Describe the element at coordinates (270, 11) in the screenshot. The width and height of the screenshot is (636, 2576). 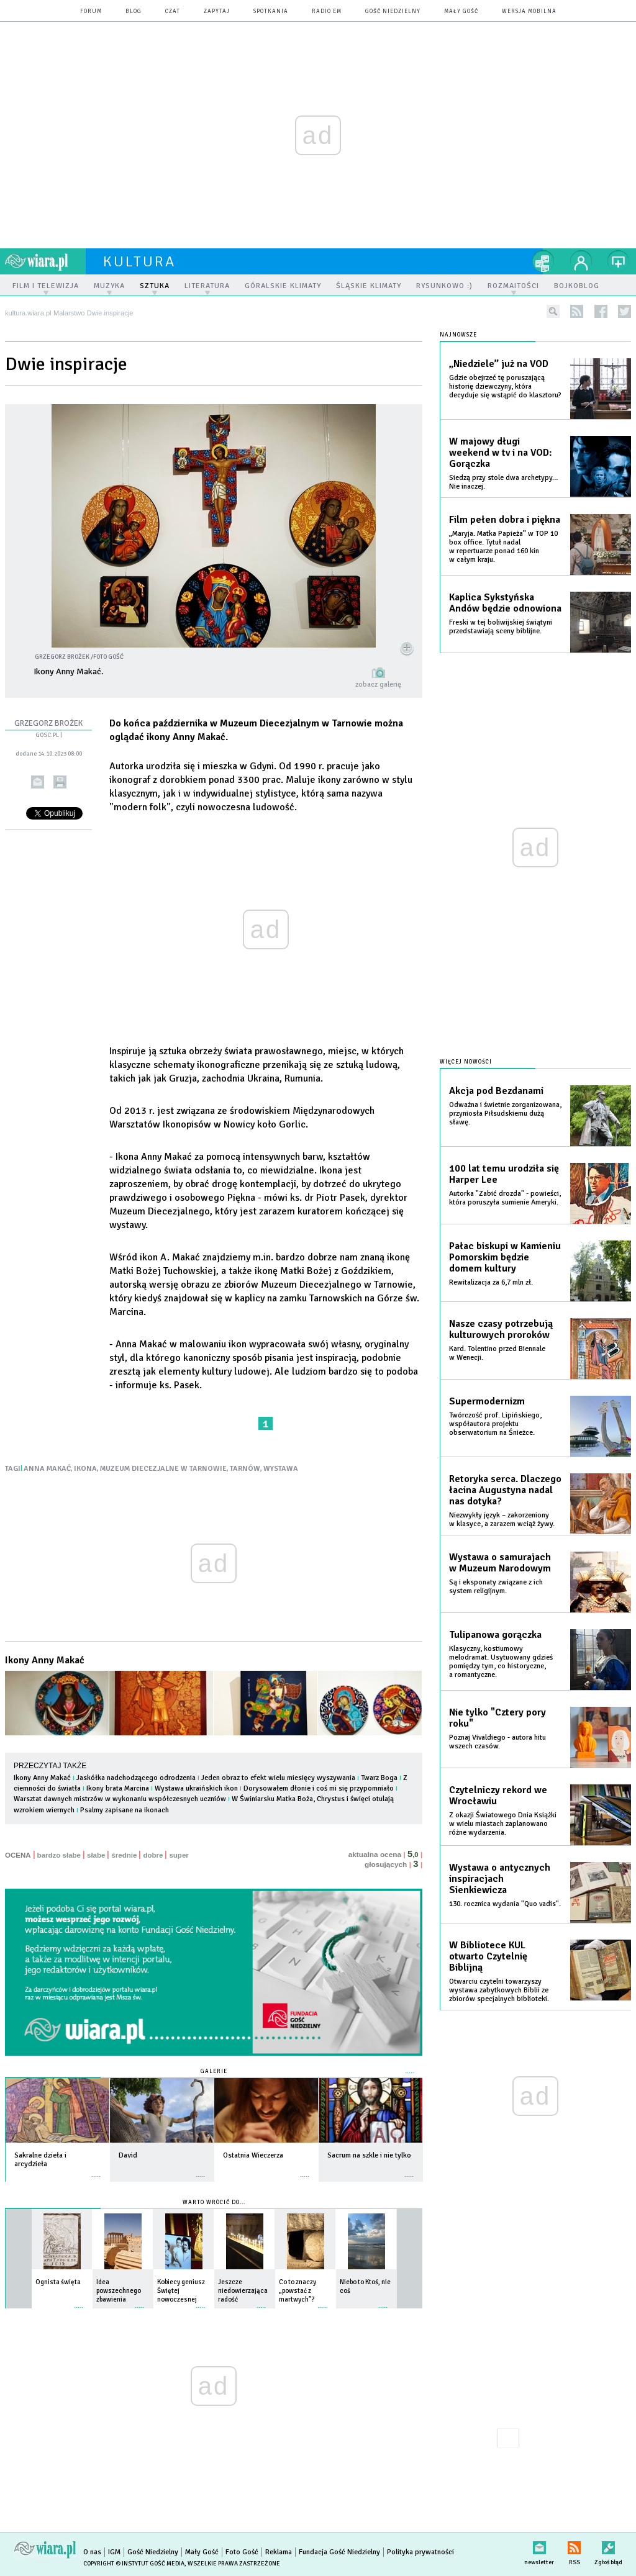
I see `spotkania` at that location.